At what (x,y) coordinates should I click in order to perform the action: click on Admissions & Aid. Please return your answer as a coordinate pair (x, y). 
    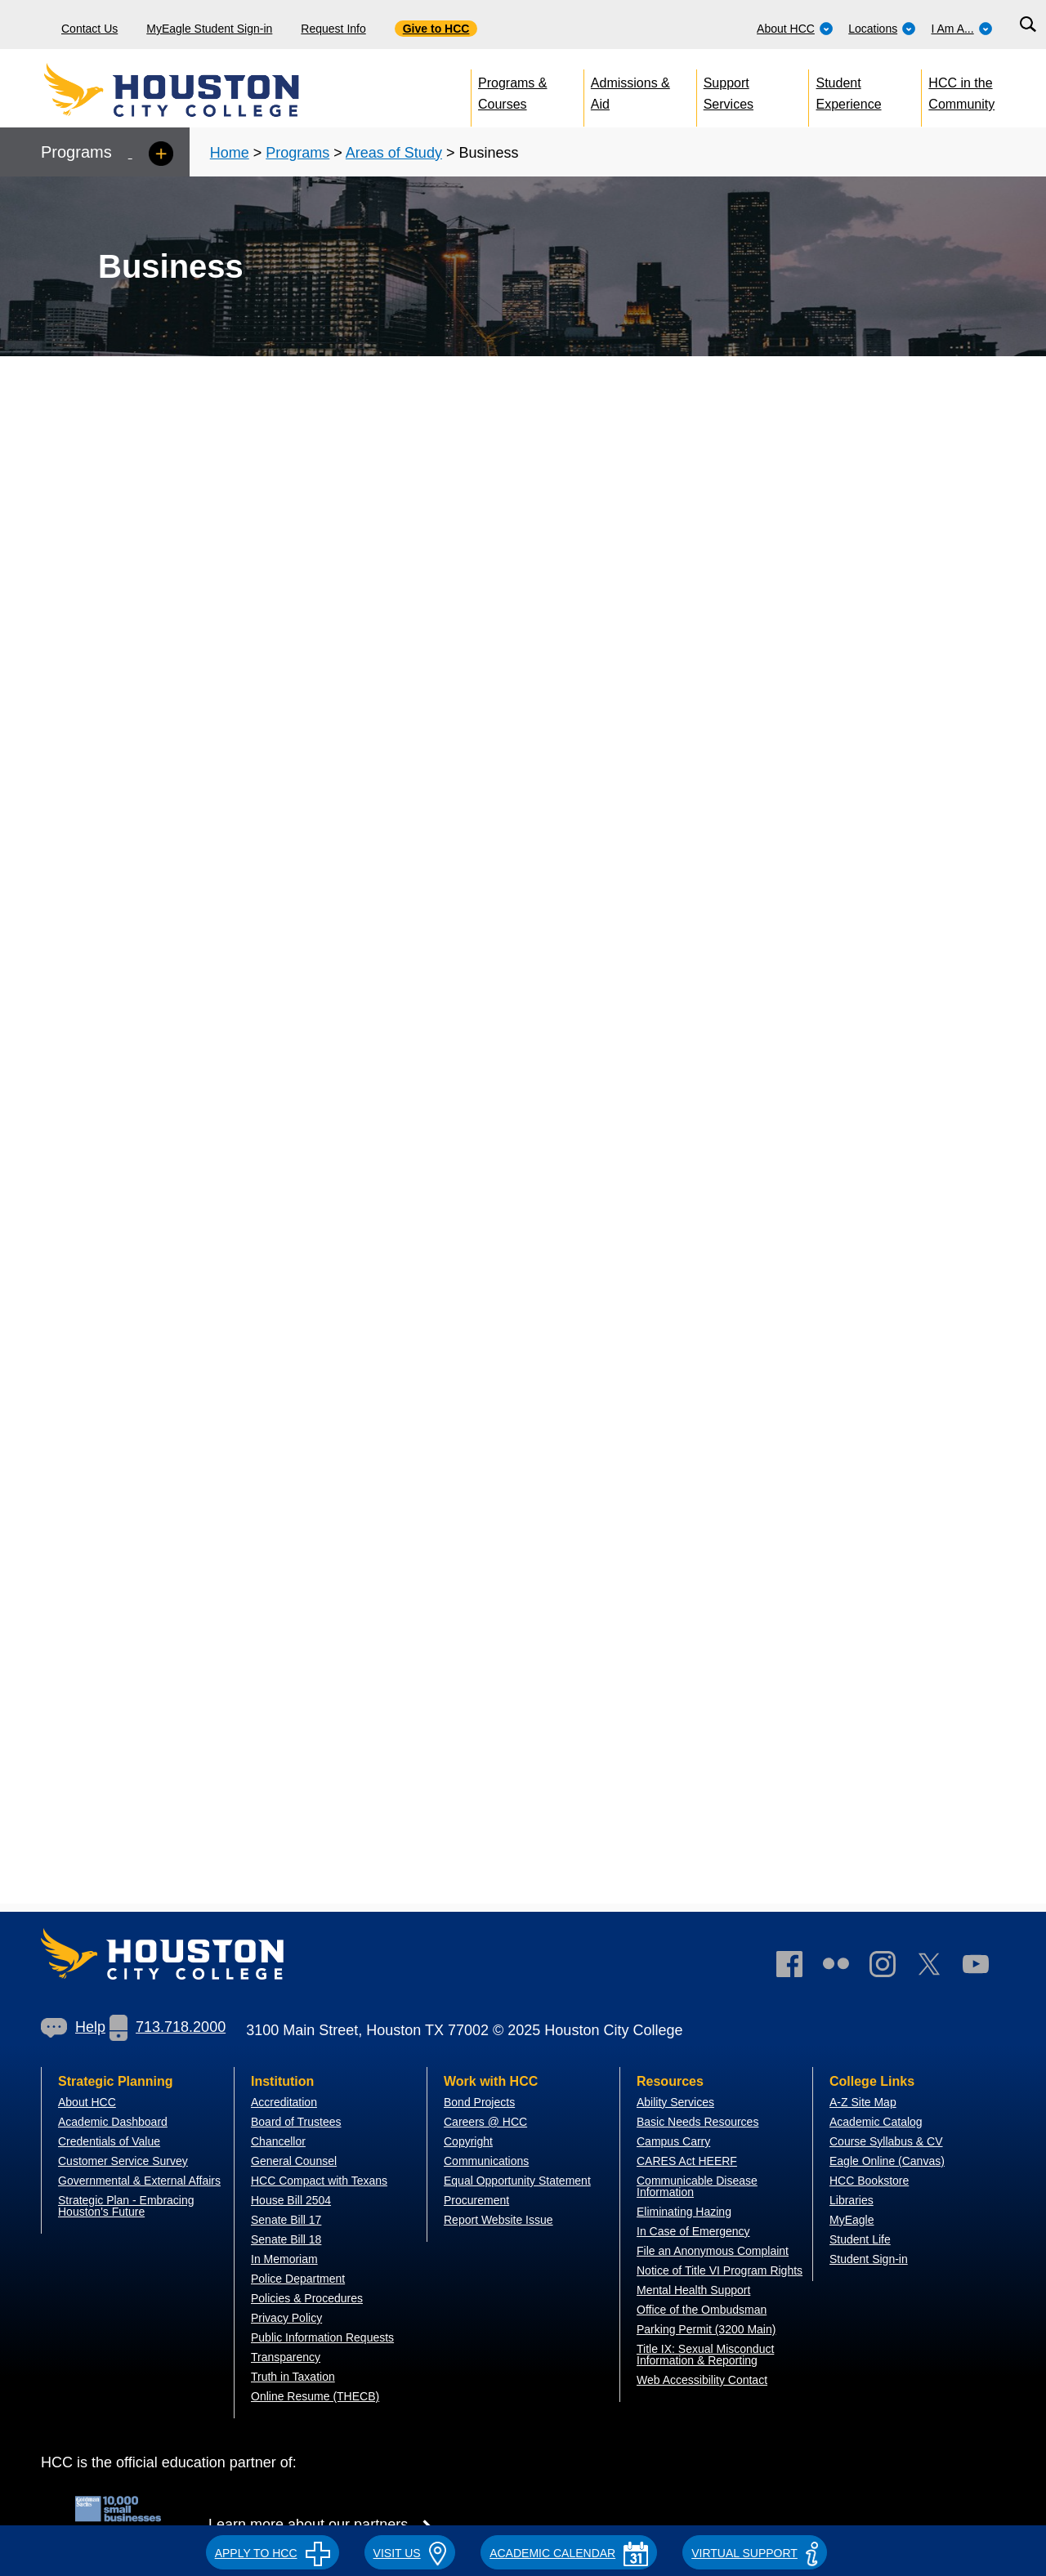
    Looking at the image, I should click on (630, 90).